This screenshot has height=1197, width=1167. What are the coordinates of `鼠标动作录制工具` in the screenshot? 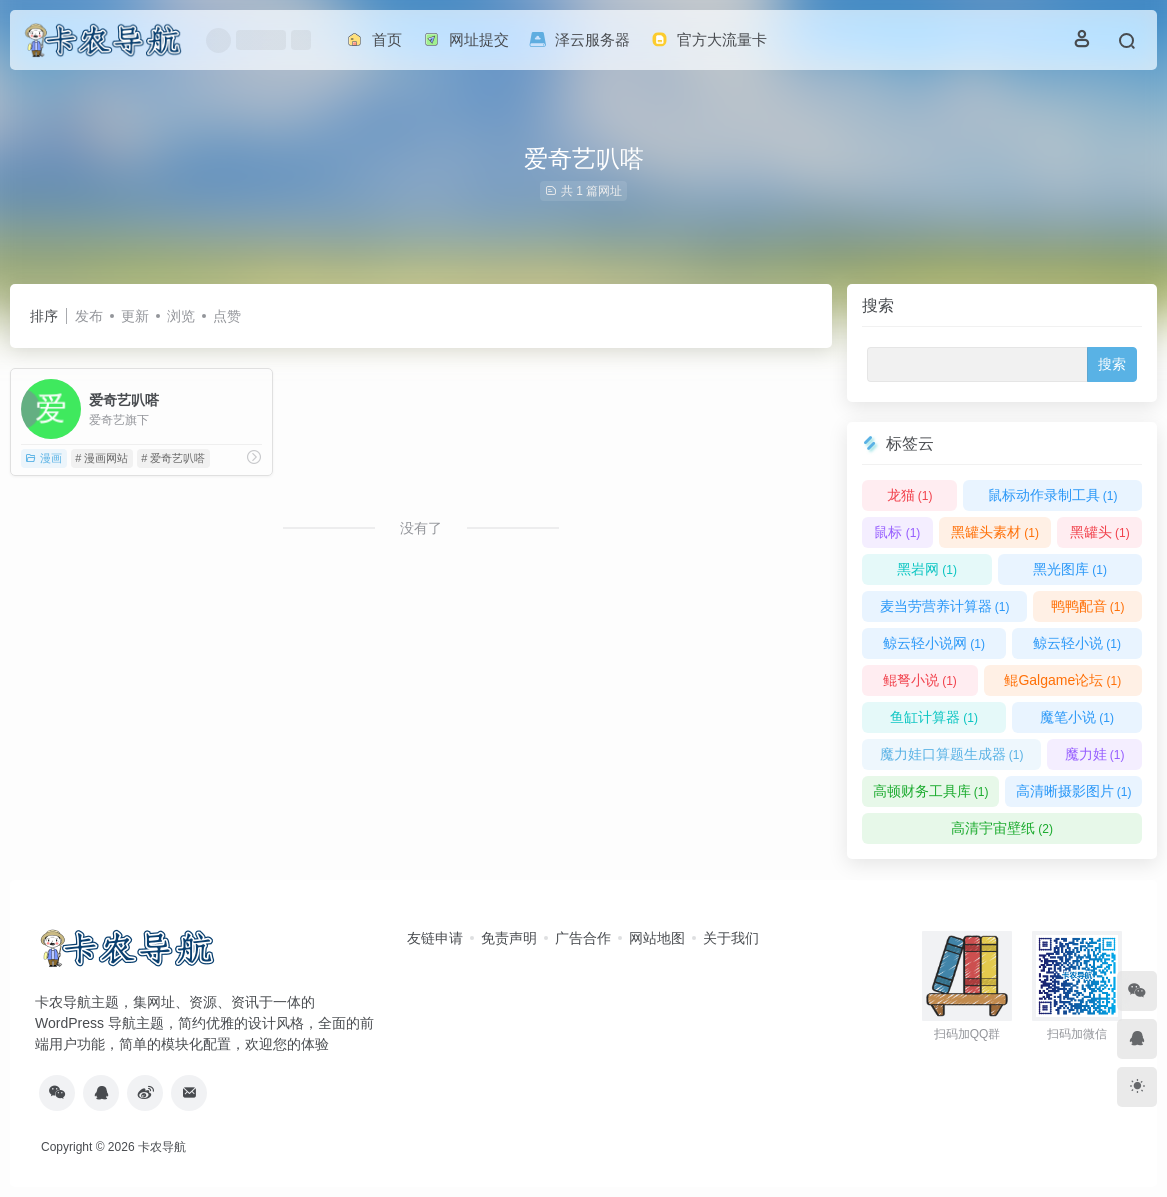 It's located at (1053, 495).